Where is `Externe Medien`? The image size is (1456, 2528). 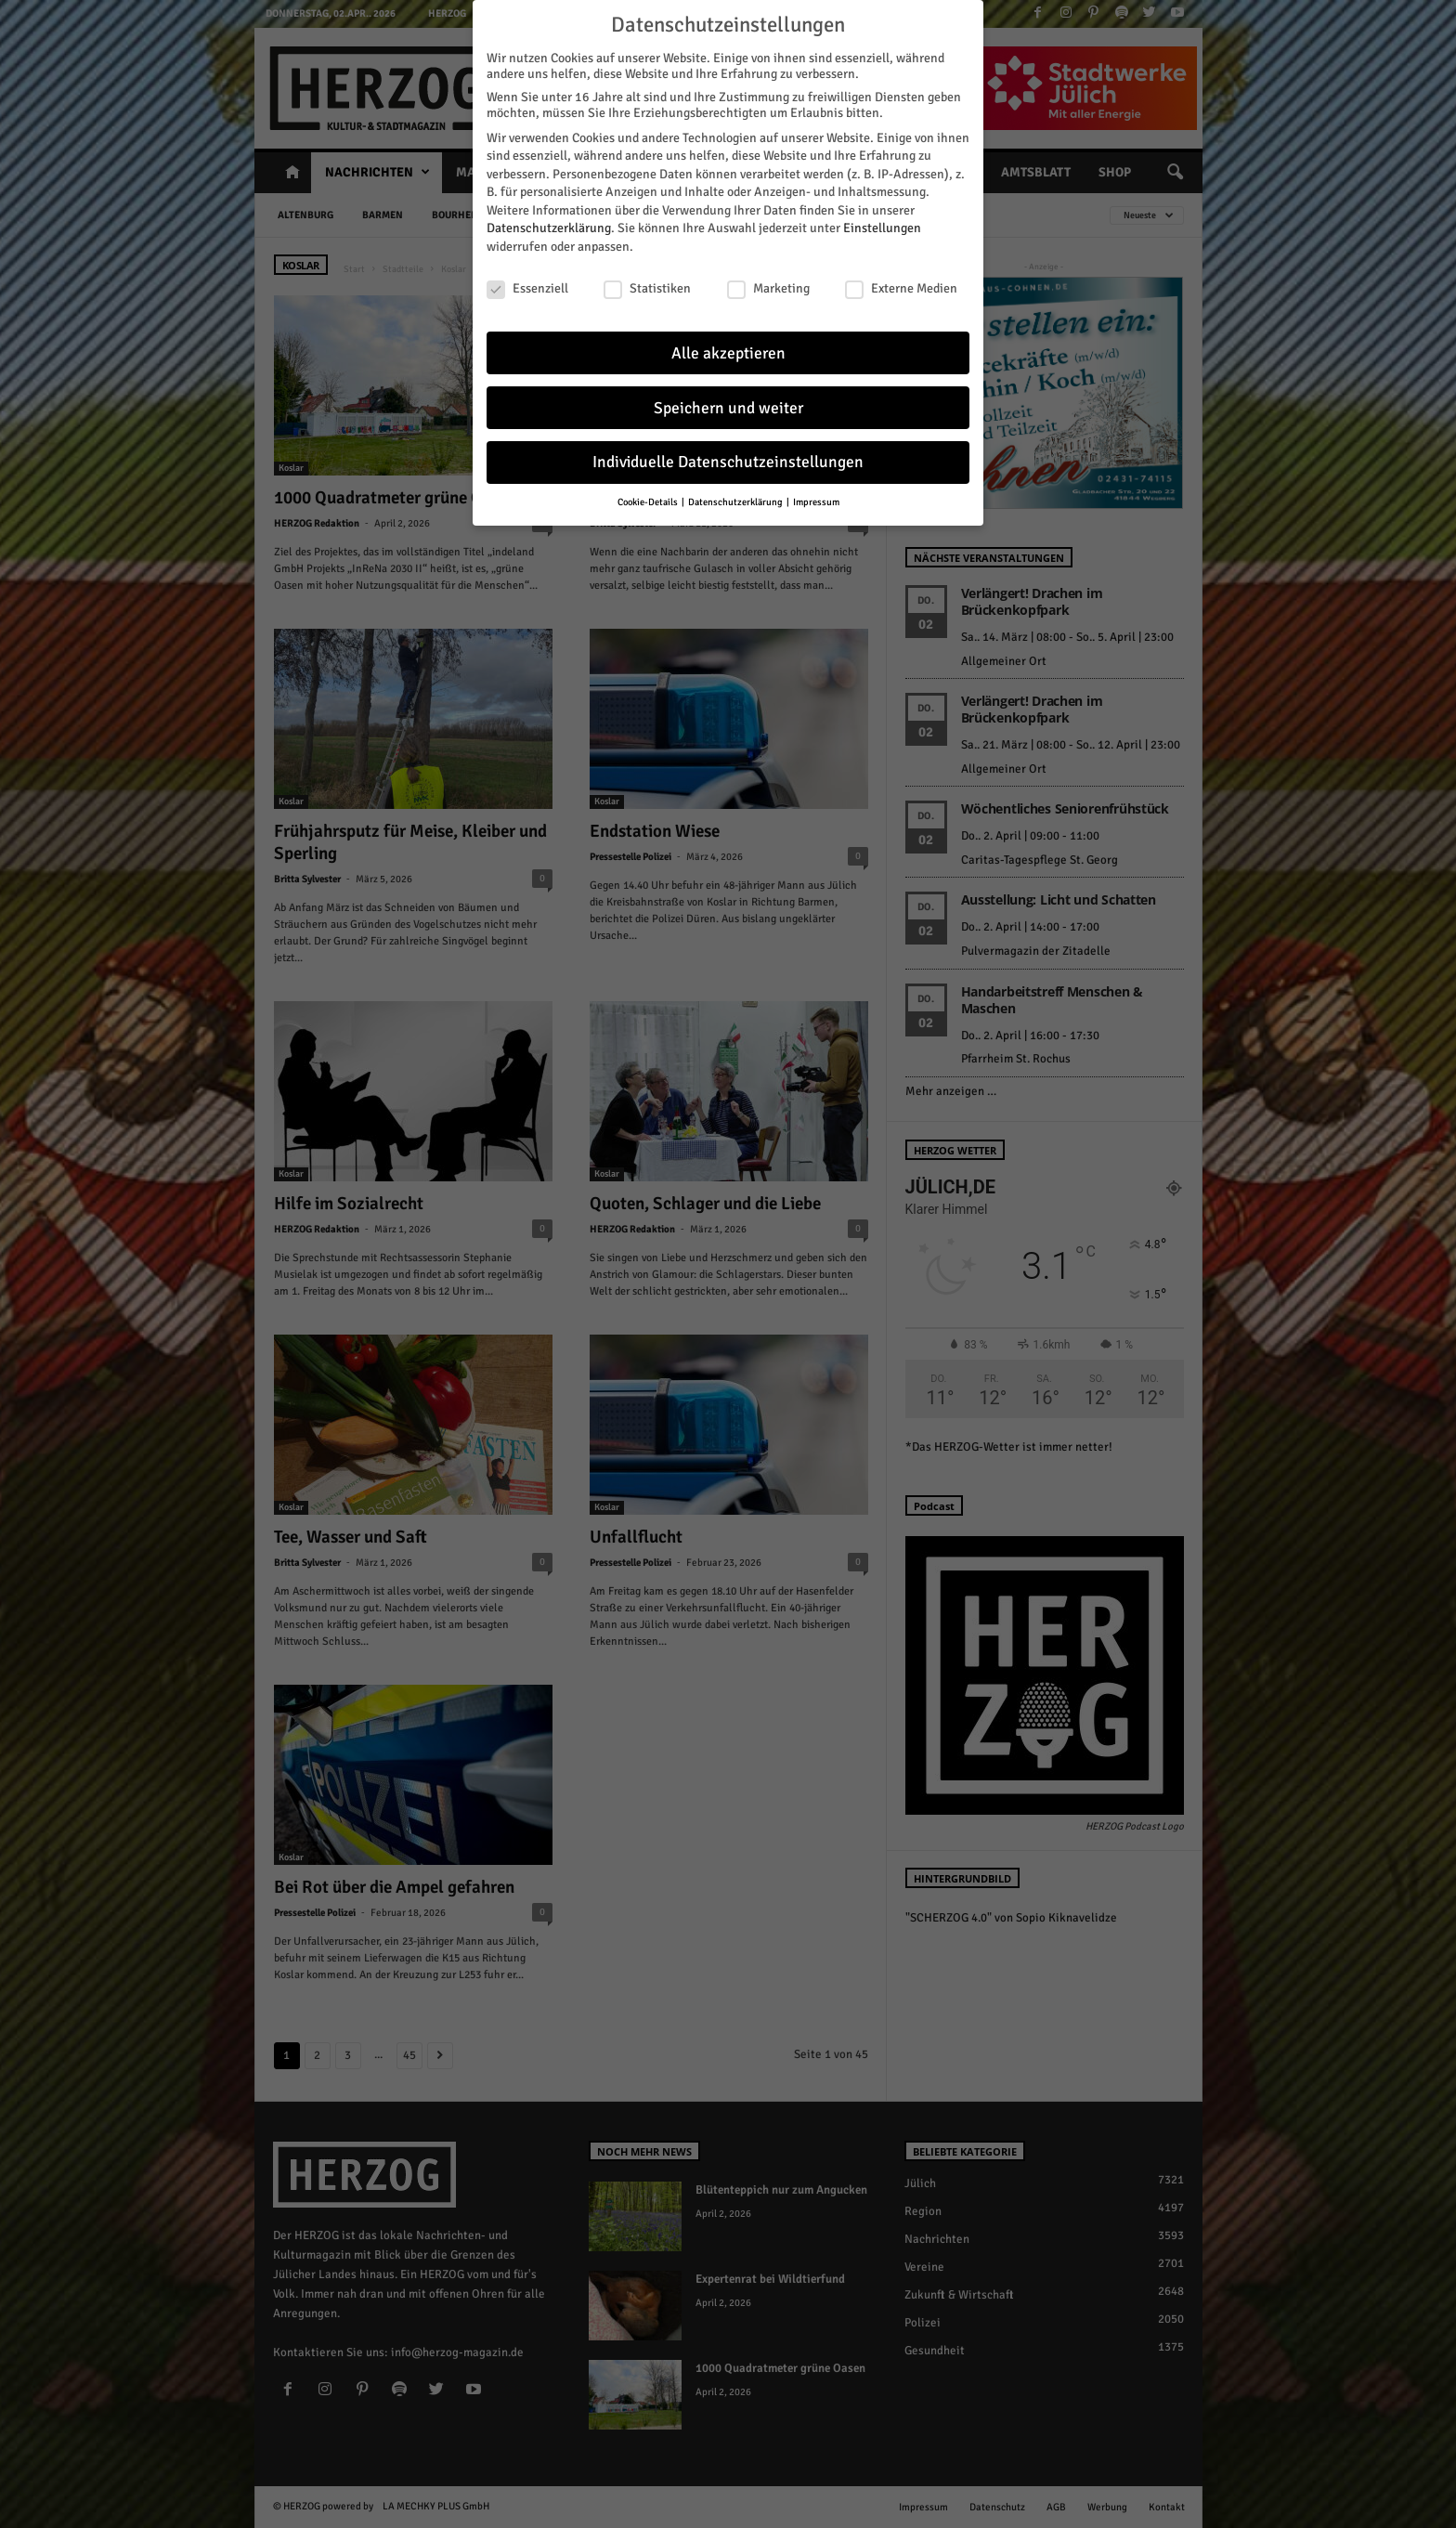 Externe Medien is located at coordinates (901, 281).